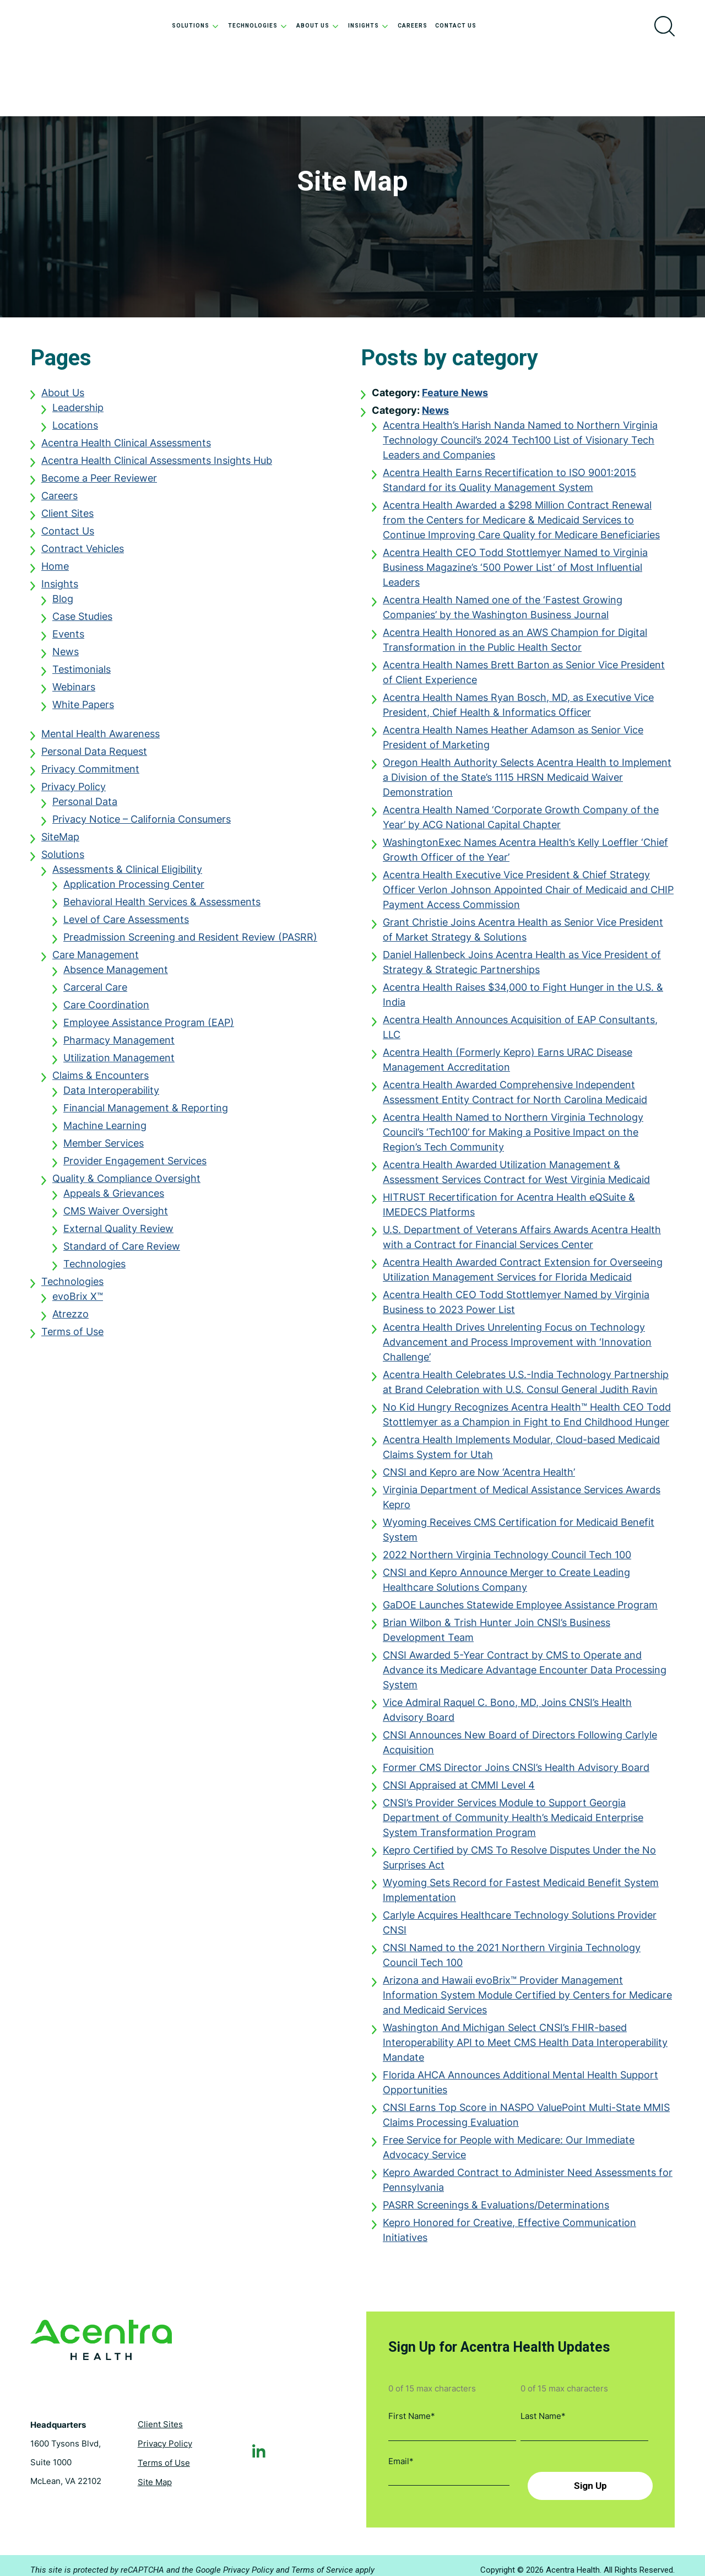 The image size is (705, 2576). I want to click on Careers, so click(59, 501).